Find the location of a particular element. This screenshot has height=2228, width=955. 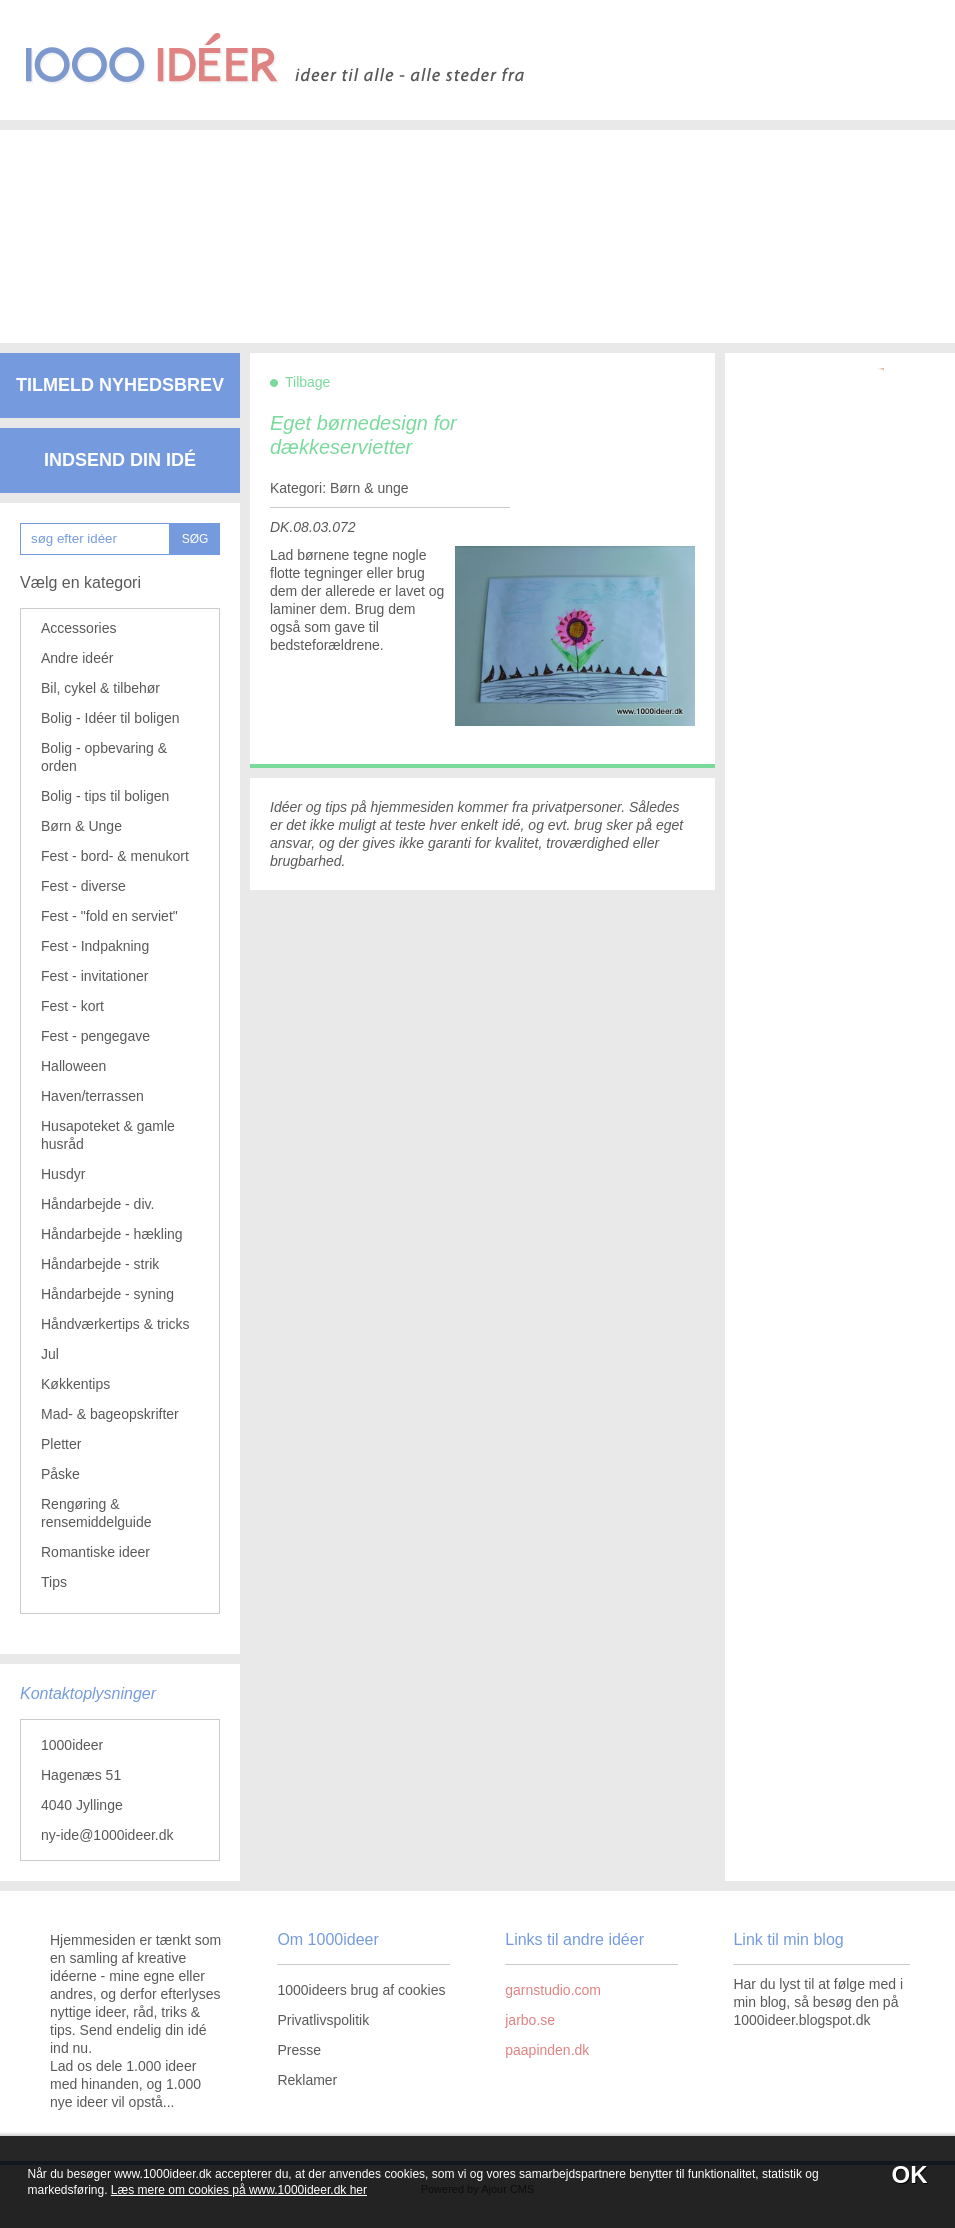

SØG is located at coordinates (195, 539).